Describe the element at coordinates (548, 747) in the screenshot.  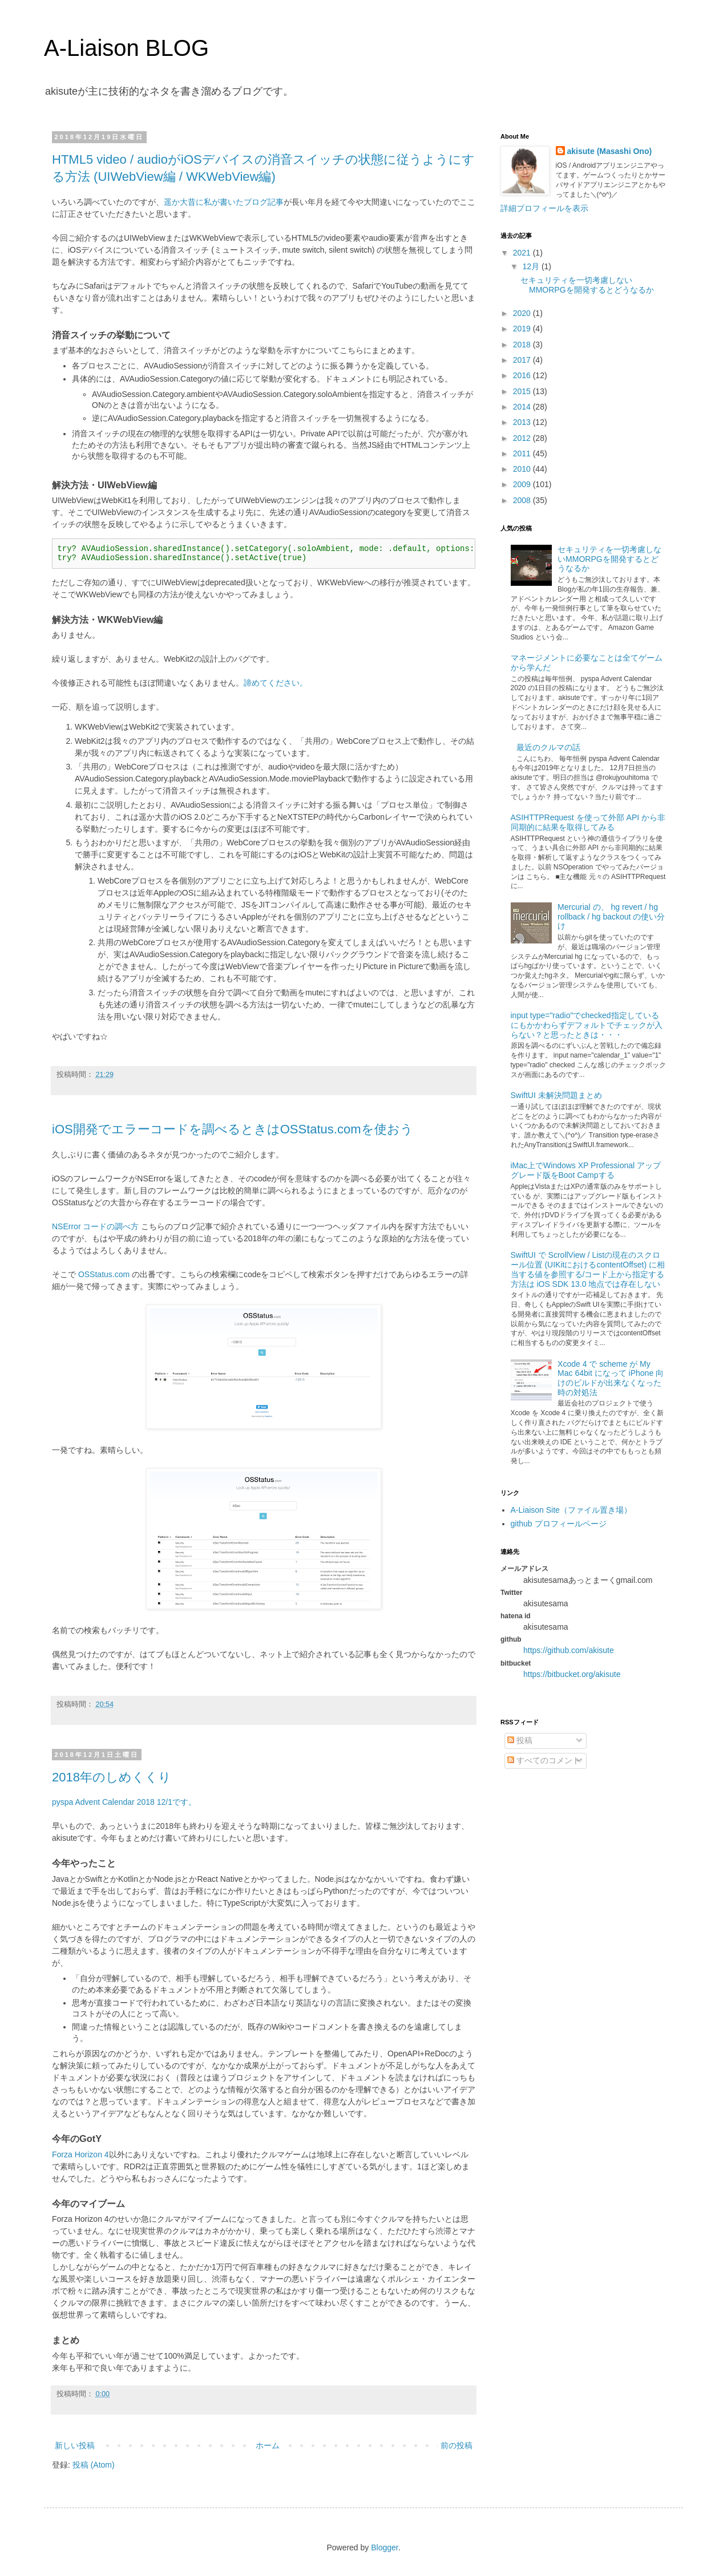
I see `最近のクルマの話` at that location.